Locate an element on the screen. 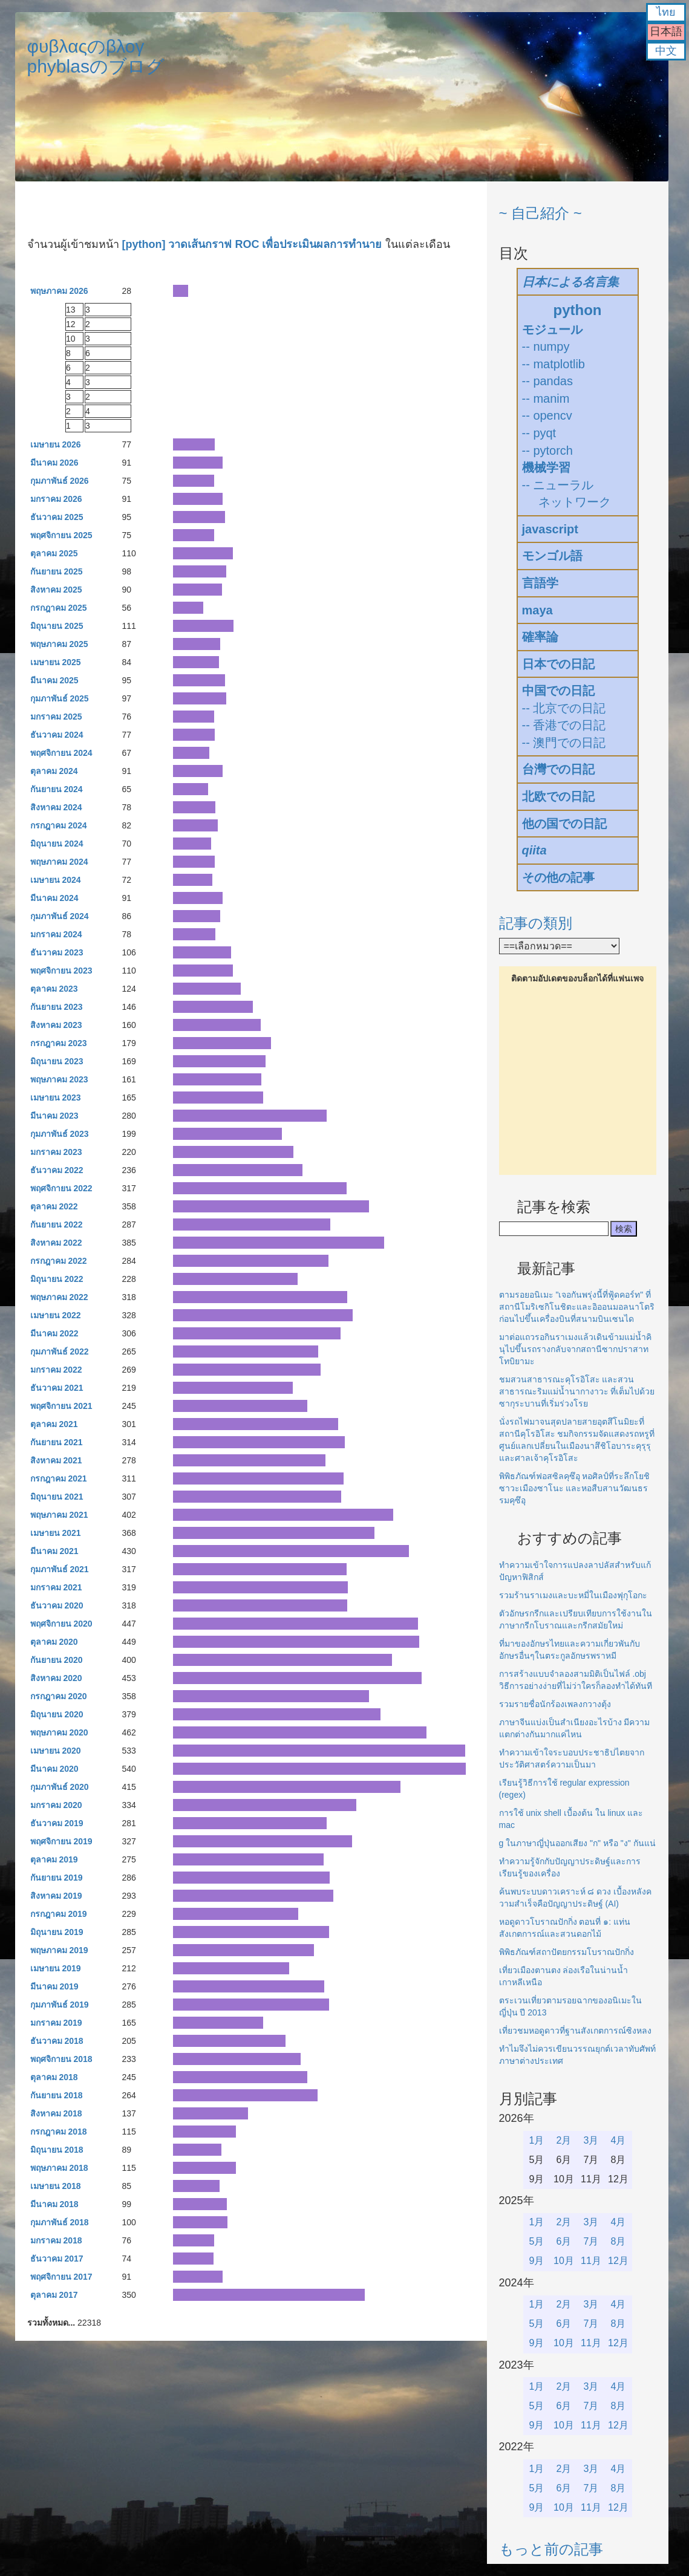 The height and width of the screenshot is (2576, 689). ตามรอยอนิเมะ "เจอกันพรุ่งนี้ที่ฟู้ดคอร์ท" ที่สถานีโมริเซกิโนชิตะและอิออนมอลนาโตริก่อนไปขึ้นเครื่องบินที่สนามบินเซนได is located at coordinates (577, 1307).